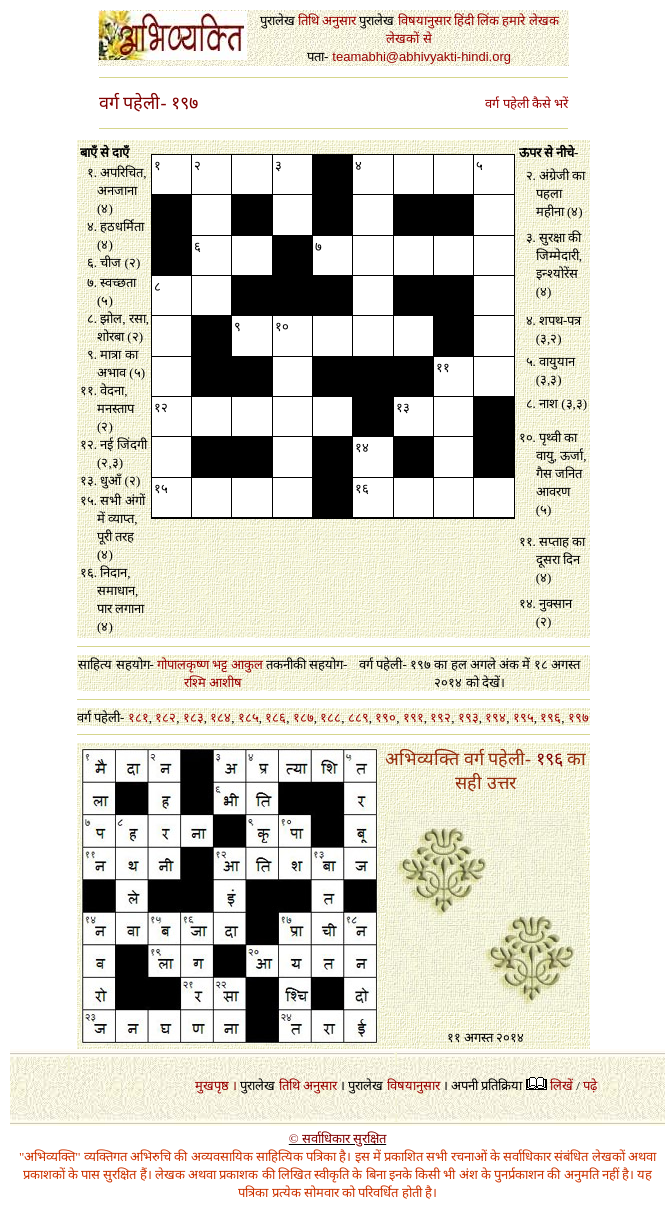  What do you see at coordinates (213, 682) in the screenshot?
I see `रश्मि आशीष` at bounding box center [213, 682].